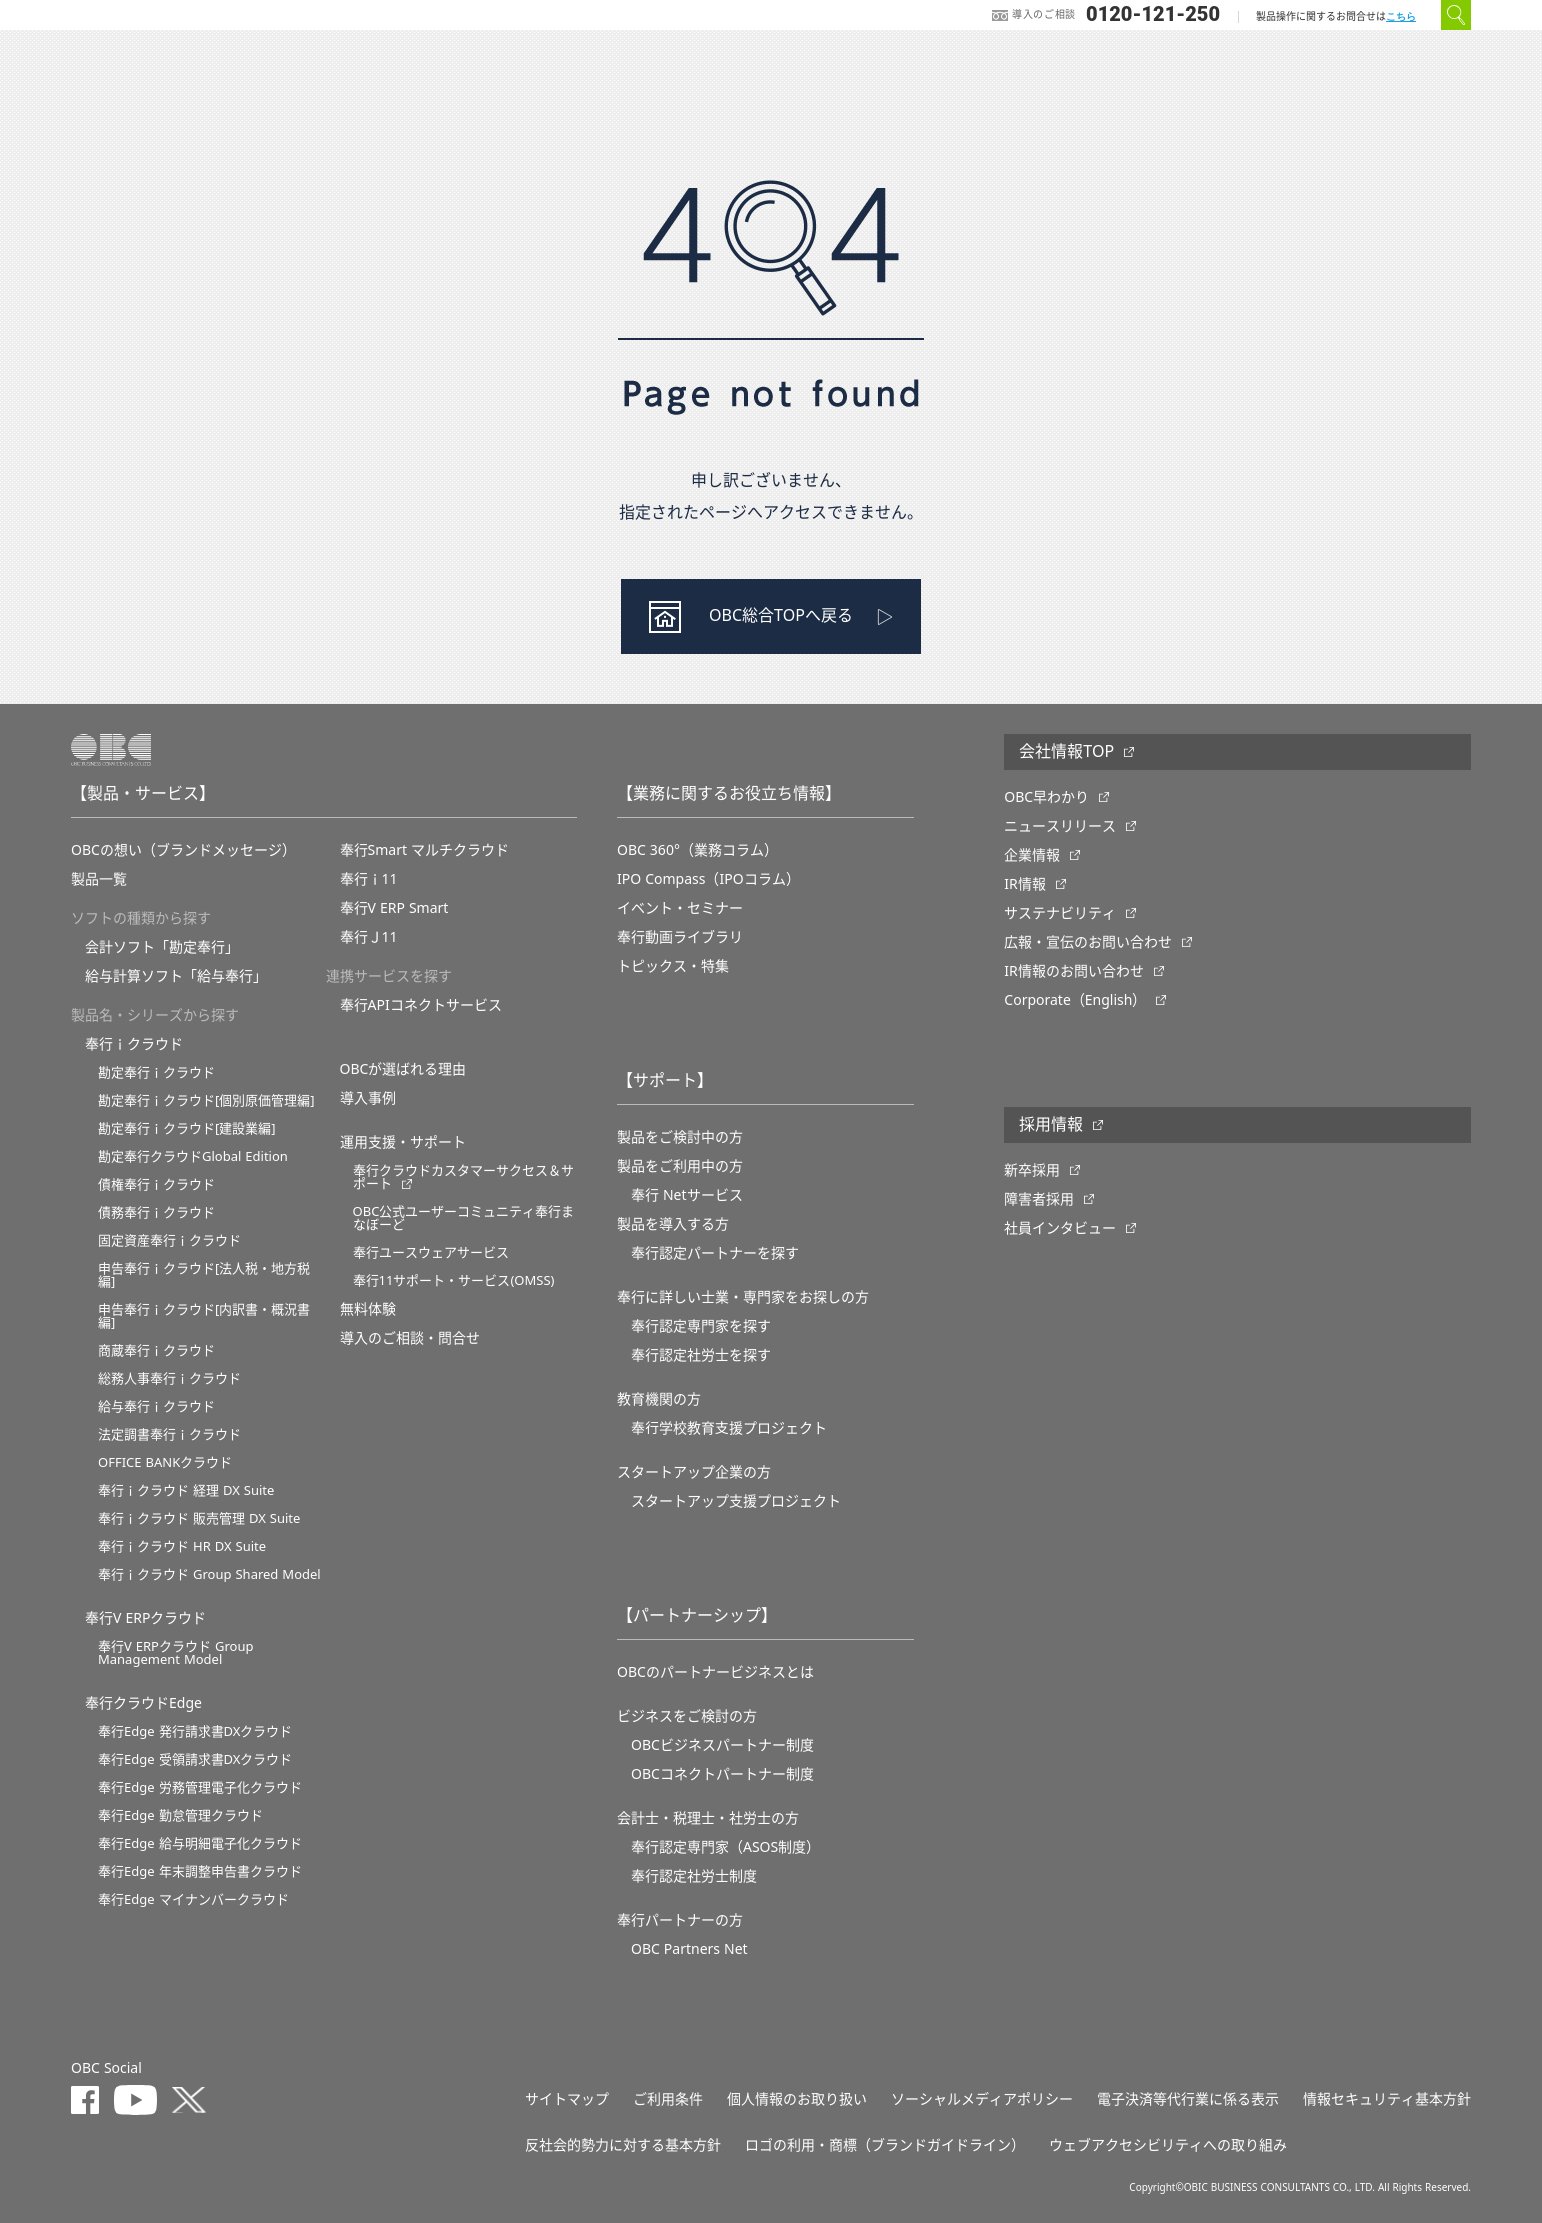 Image resolution: width=1542 pixels, height=2223 pixels. I want to click on 電子決済等代行業に係る表示, so click(1188, 2099).